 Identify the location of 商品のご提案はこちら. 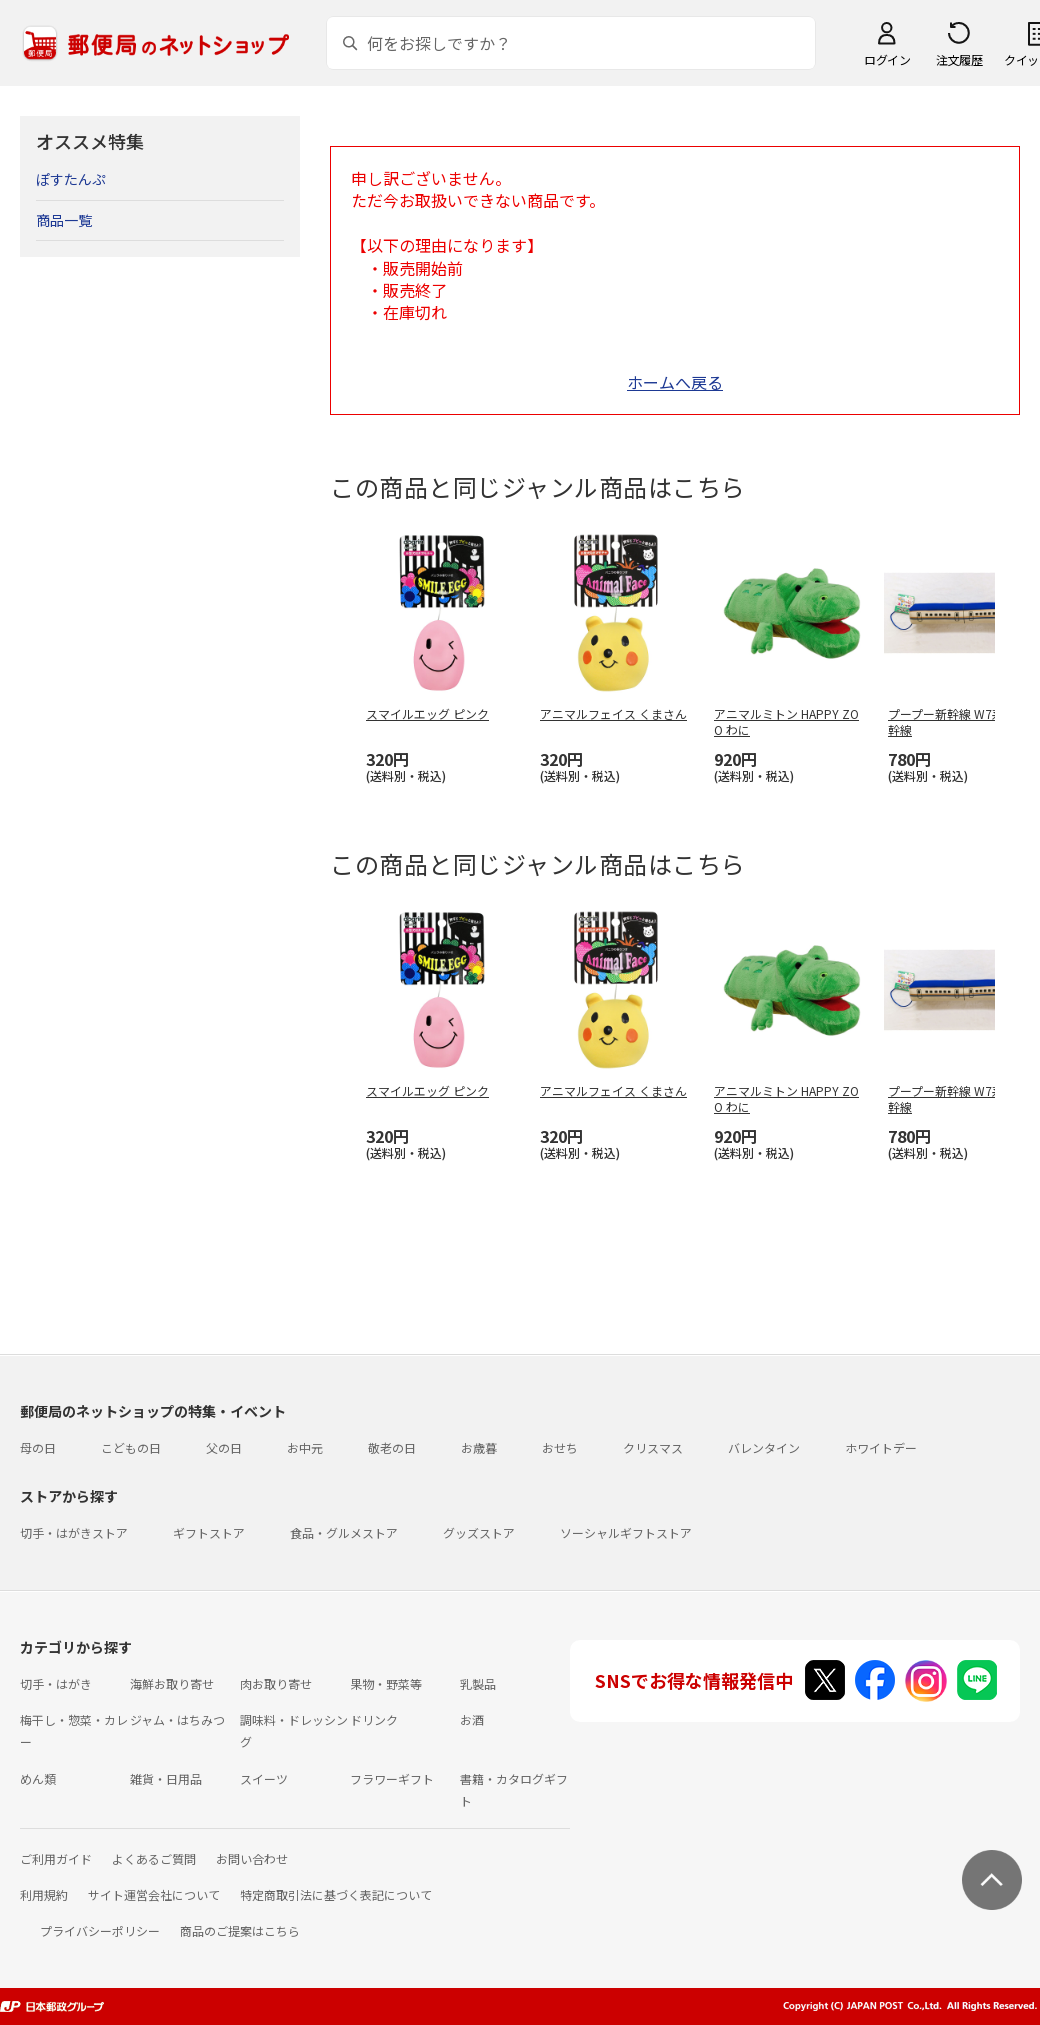
(240, 1930).